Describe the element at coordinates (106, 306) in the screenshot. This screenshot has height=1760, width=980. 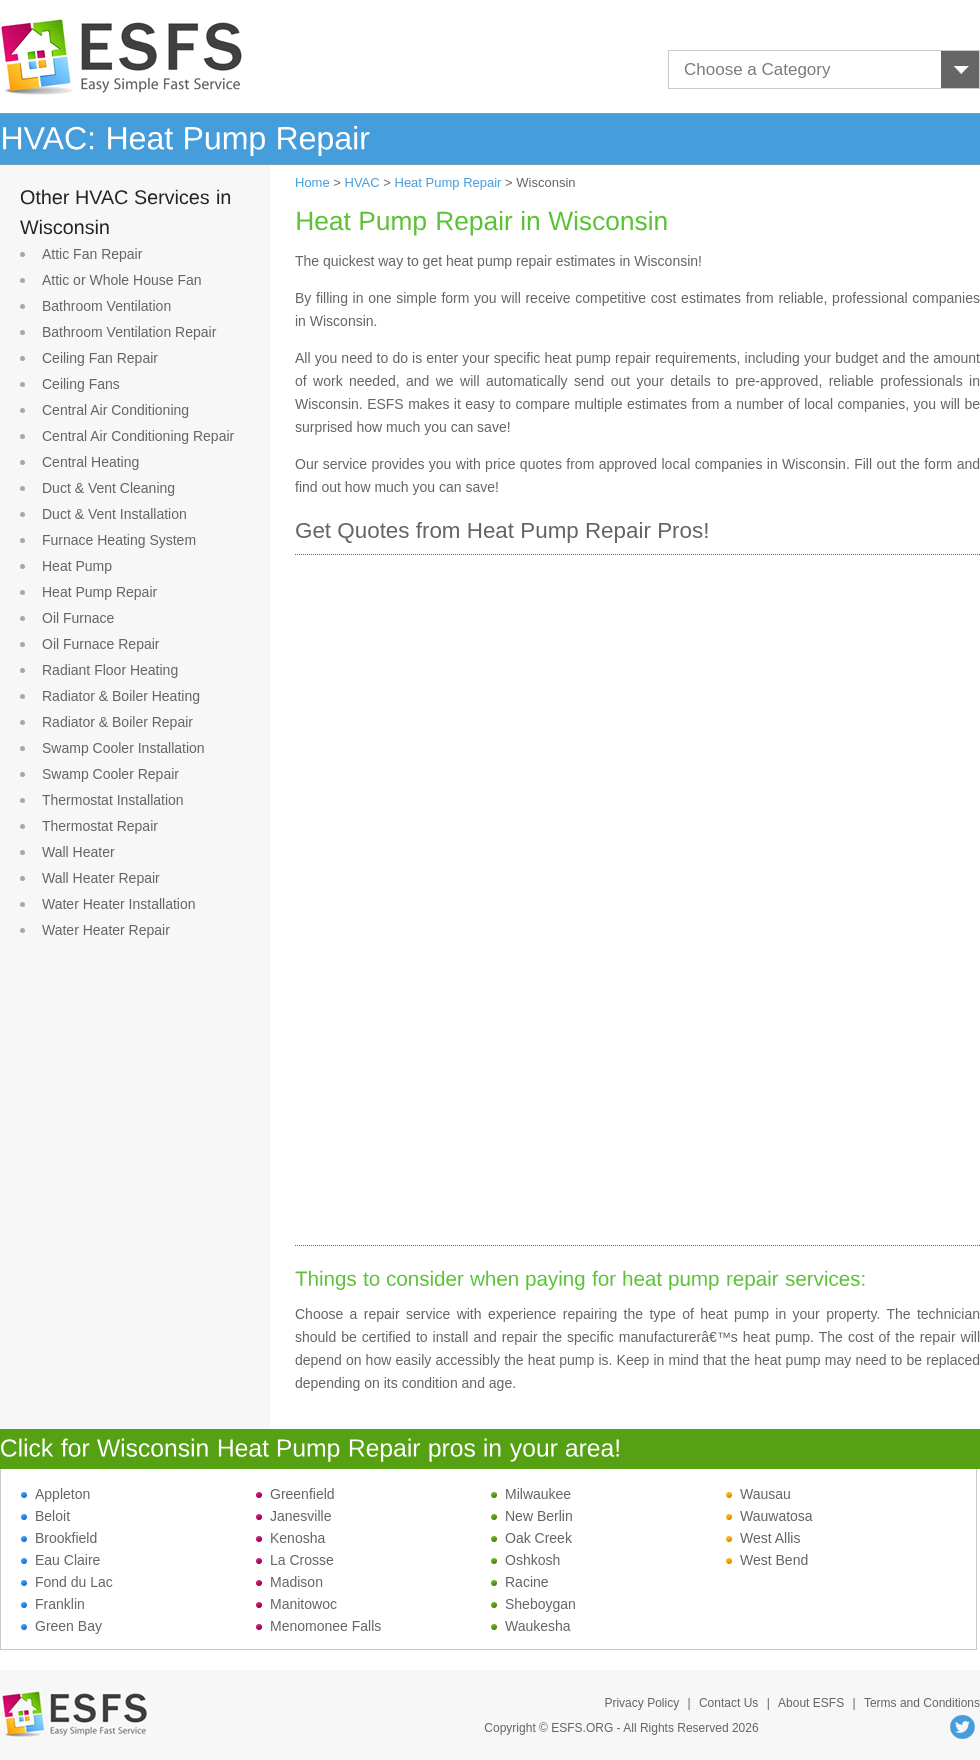
I see `Bathroom Ventilation` at that location.